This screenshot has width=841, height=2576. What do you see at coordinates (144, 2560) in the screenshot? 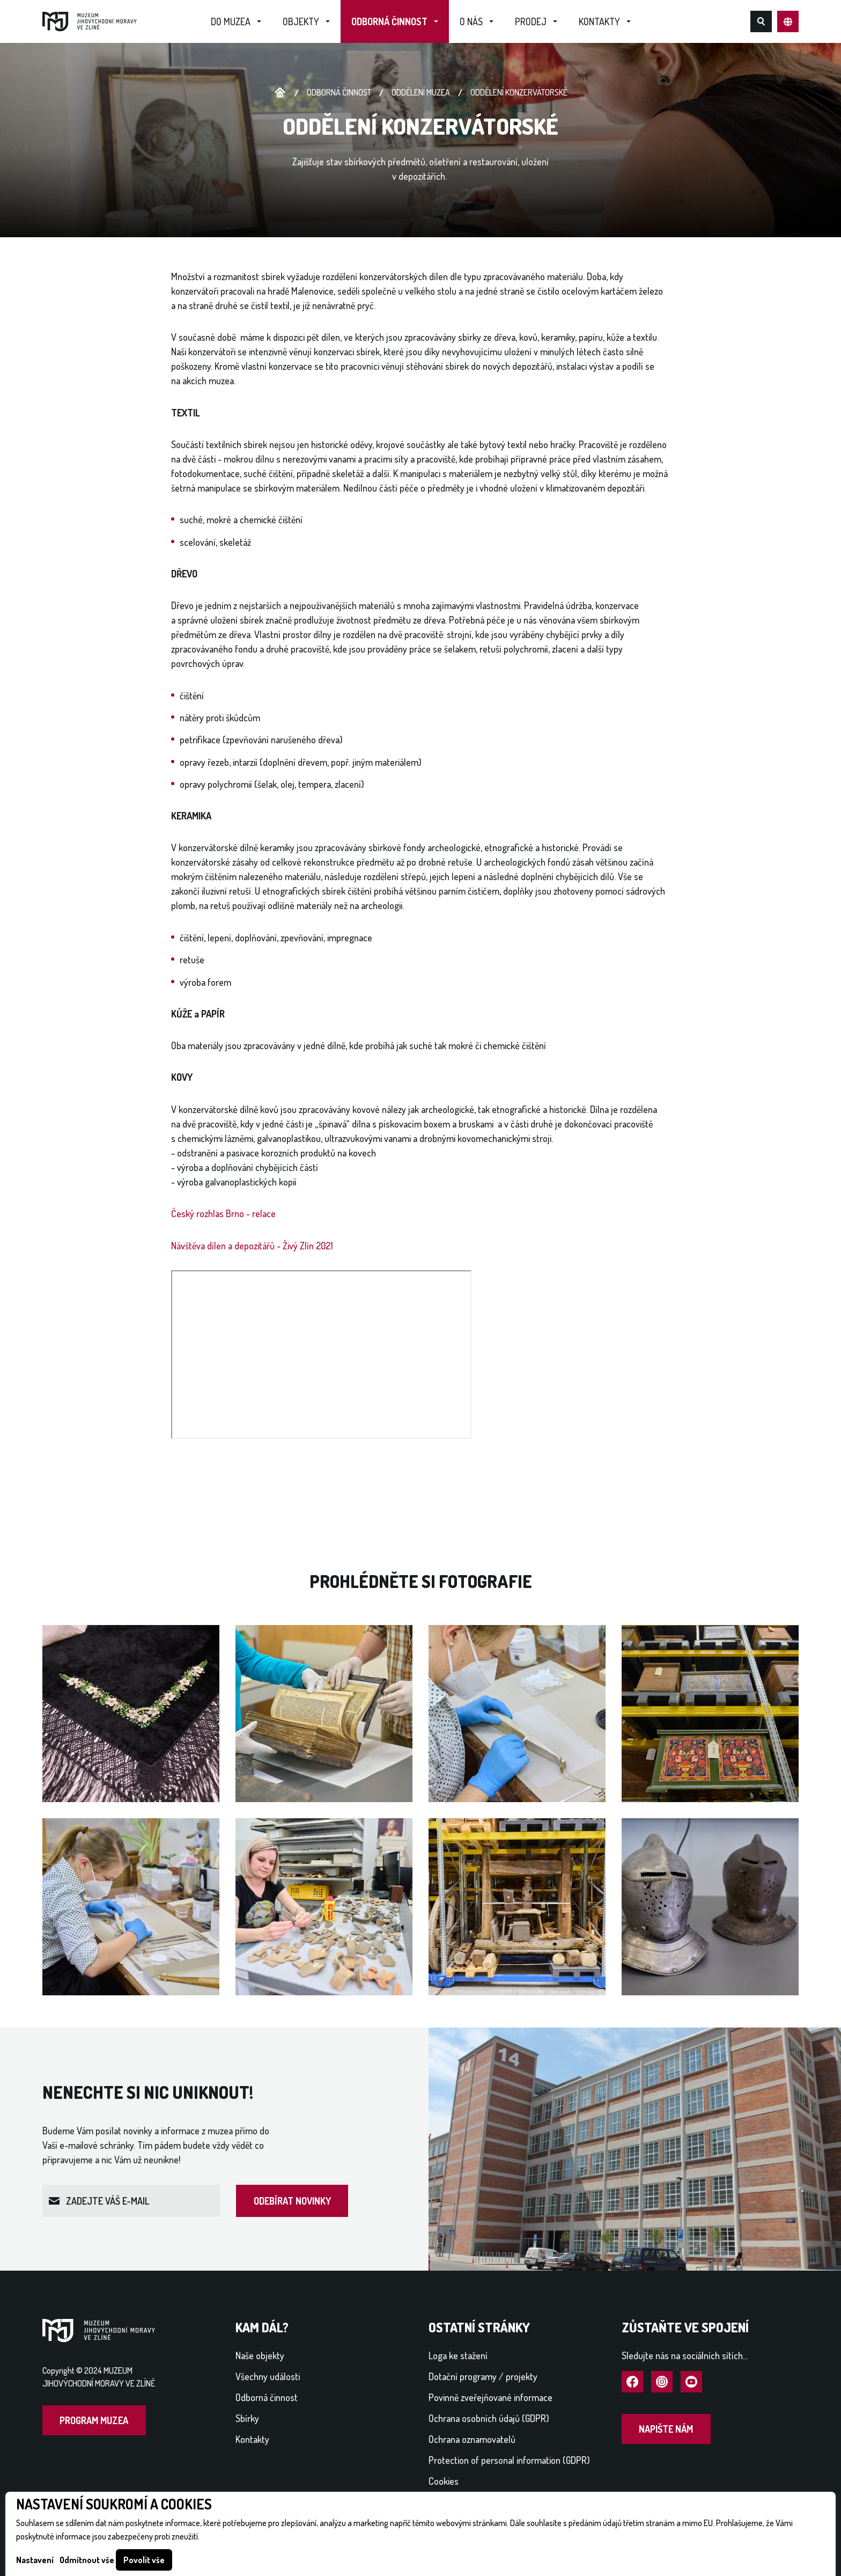
I see `Povolit vše` at bounding box center [144, 2560].